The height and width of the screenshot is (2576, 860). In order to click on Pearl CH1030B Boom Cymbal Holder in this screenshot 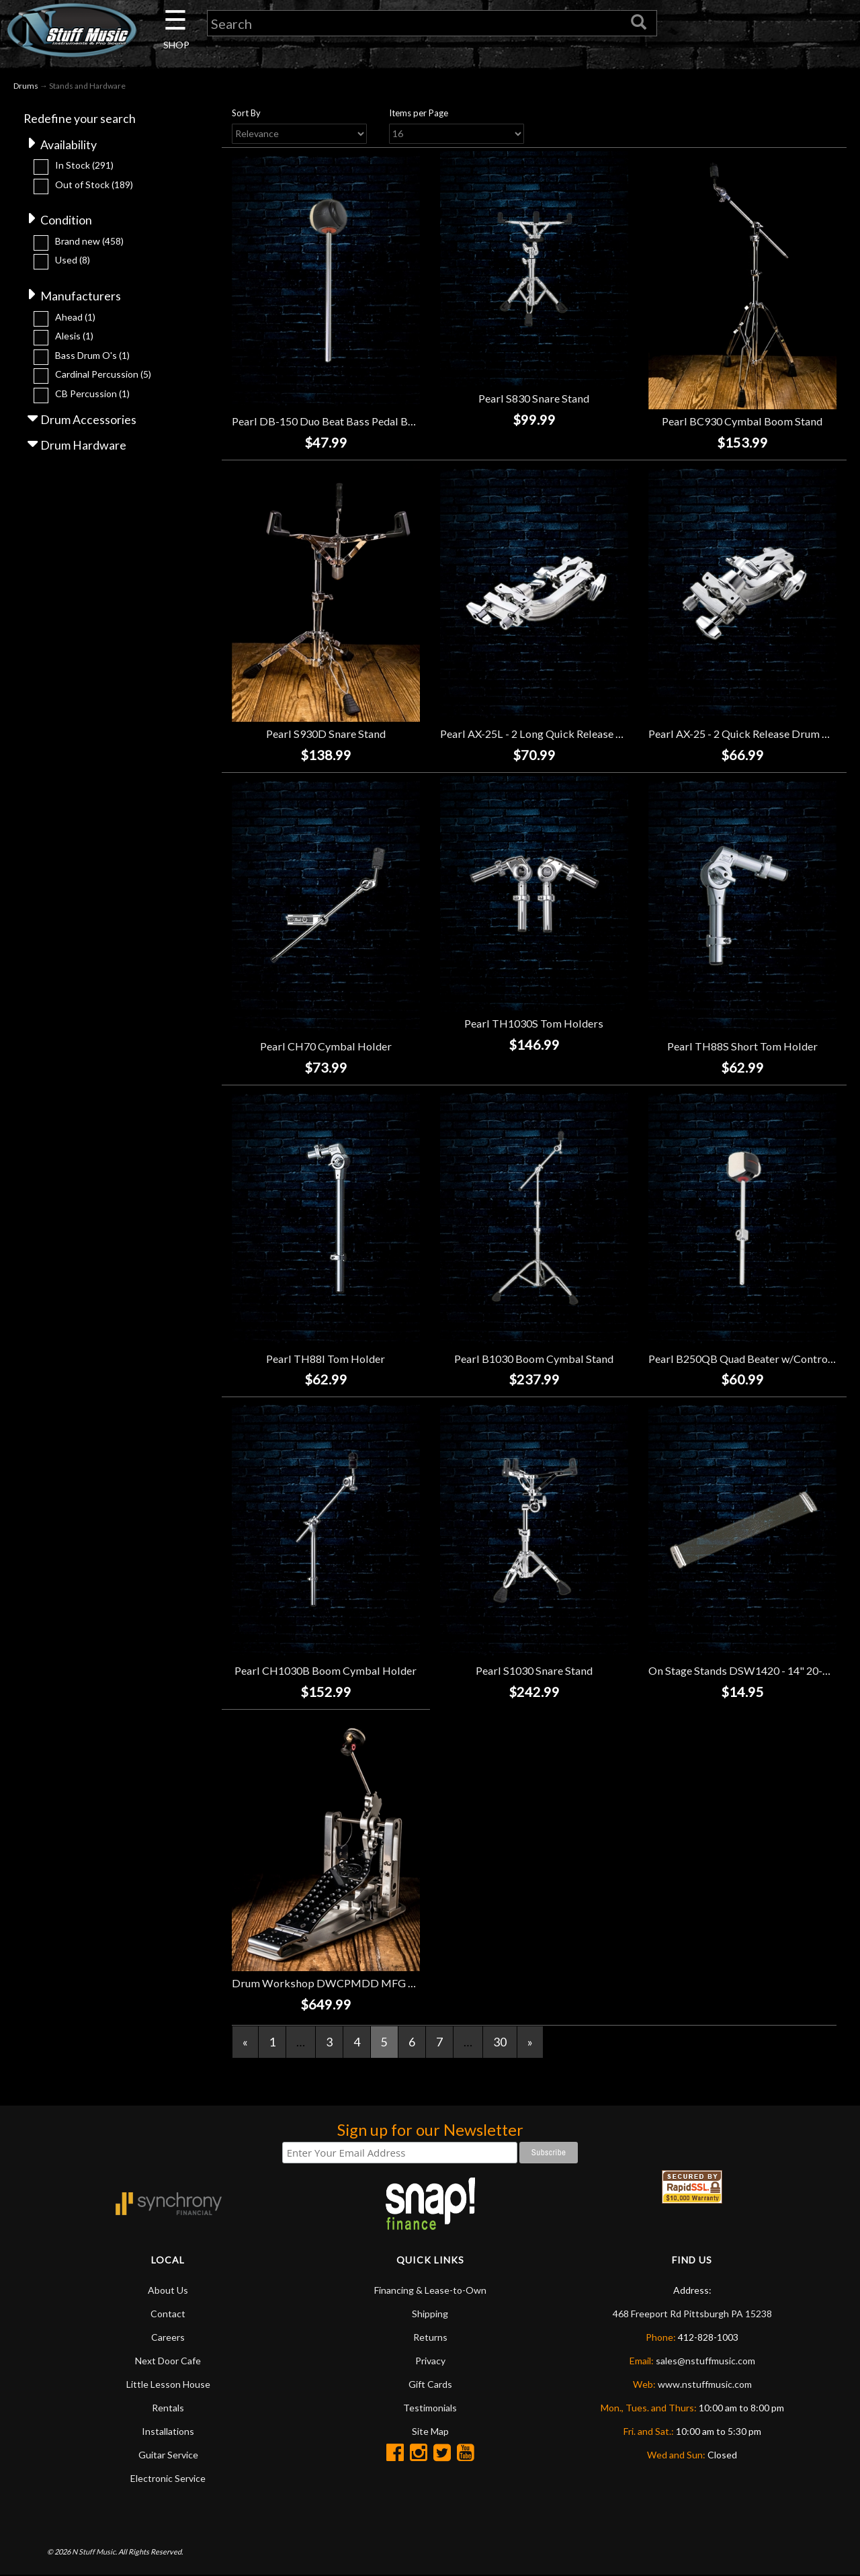, I will do `click(325, 1671)`.